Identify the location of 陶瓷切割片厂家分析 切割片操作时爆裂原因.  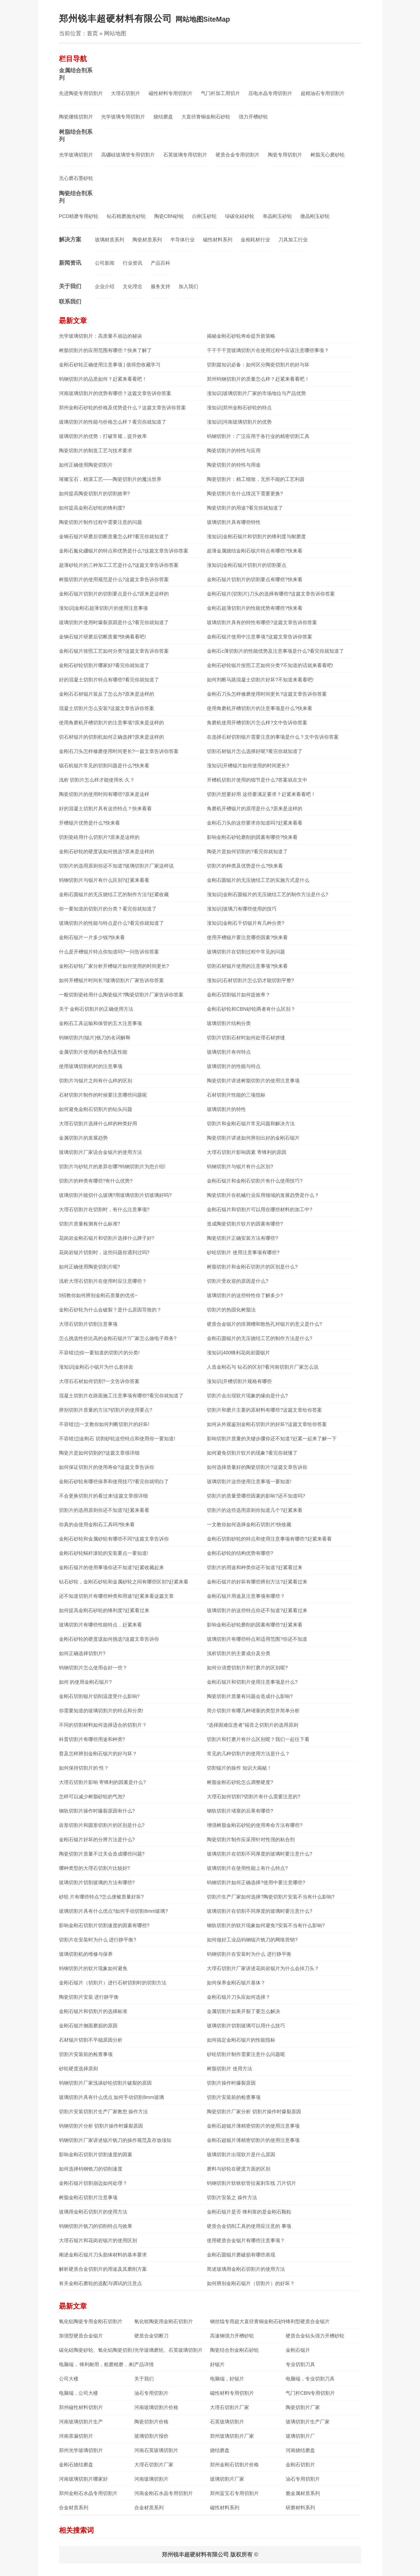
(254, 2111).